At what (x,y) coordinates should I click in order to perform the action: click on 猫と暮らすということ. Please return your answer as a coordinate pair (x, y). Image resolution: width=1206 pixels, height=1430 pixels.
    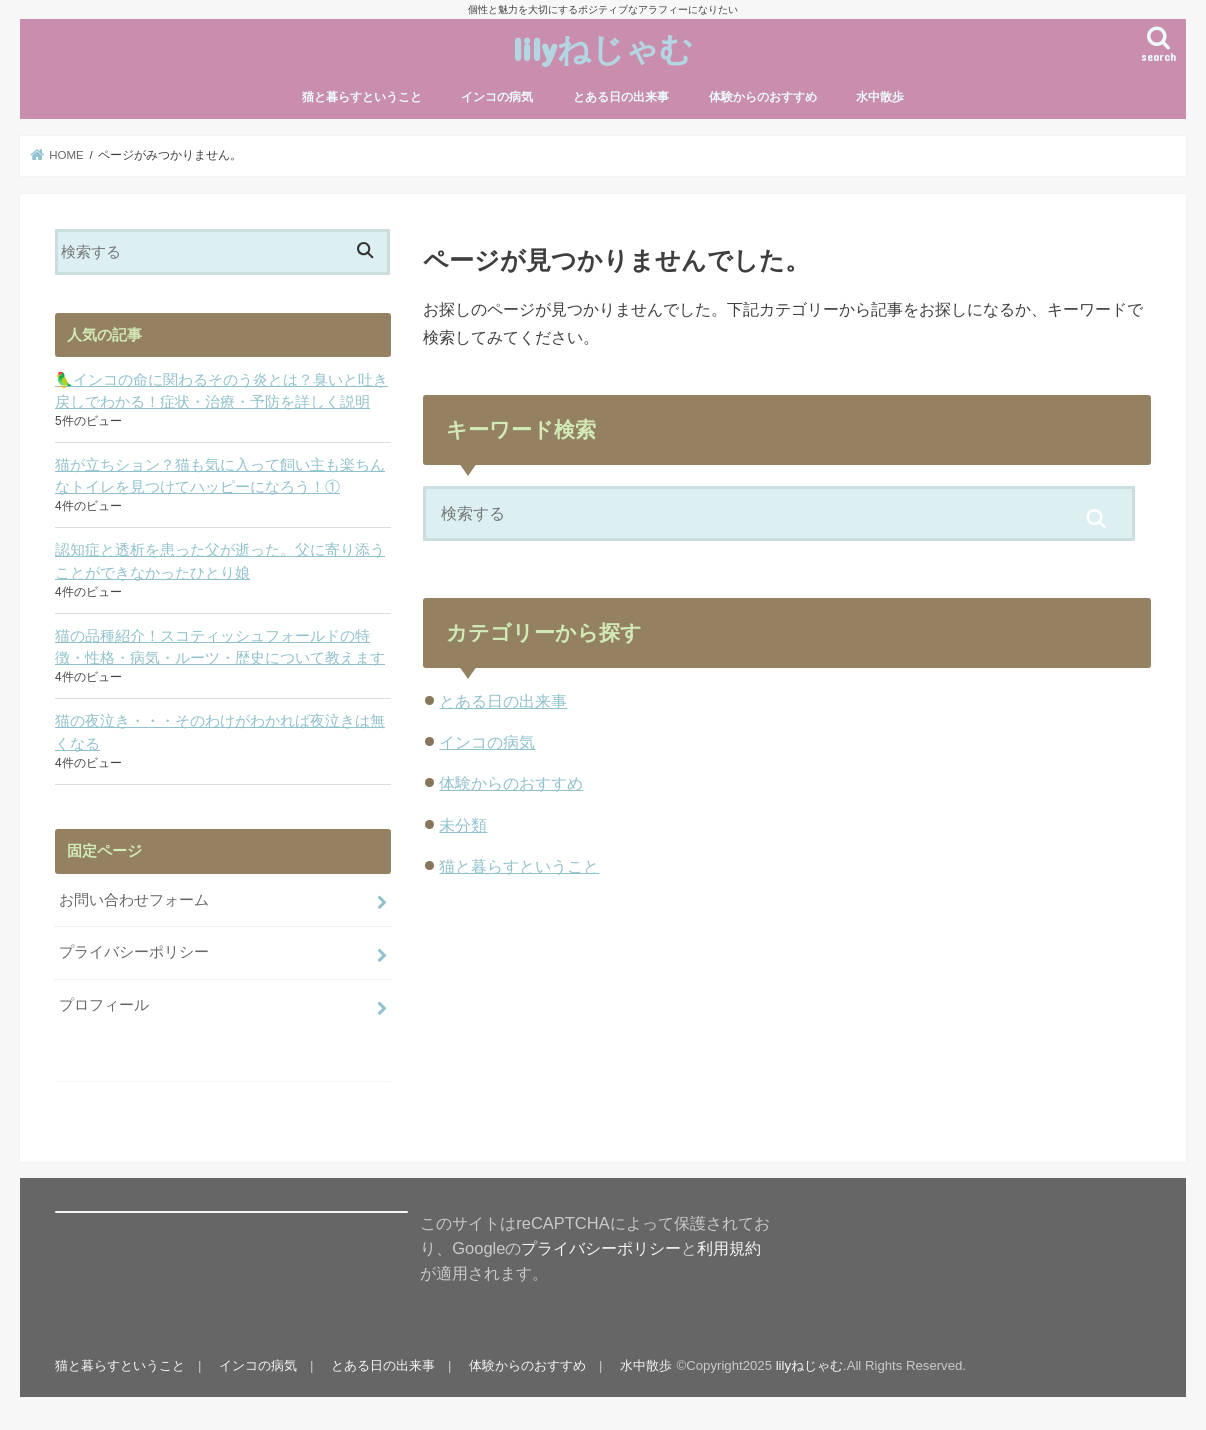
    Looking at the image, I should click on (362, 97).